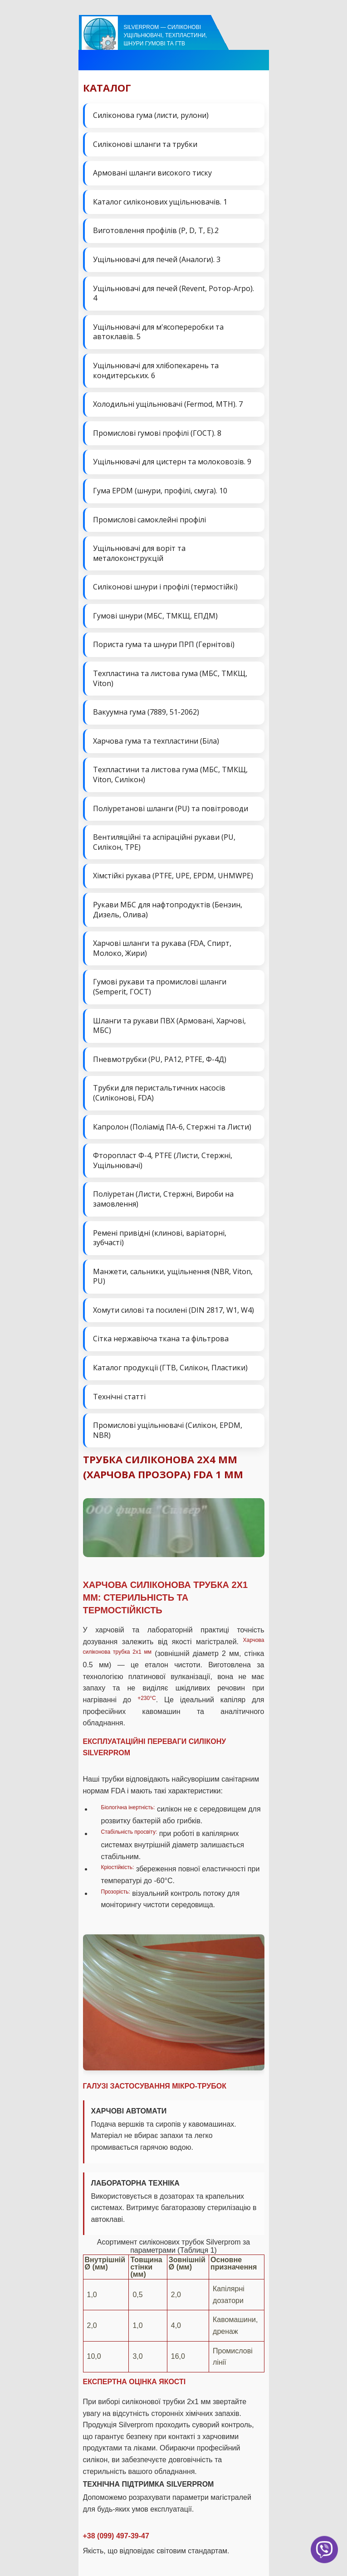  What do you see at coordinates (173, 876) in the screenshot?
I see `Хімстійкі рукава (PTFE, UPE, EPDM, UHMWPE)` at bounding box center [173, 876].